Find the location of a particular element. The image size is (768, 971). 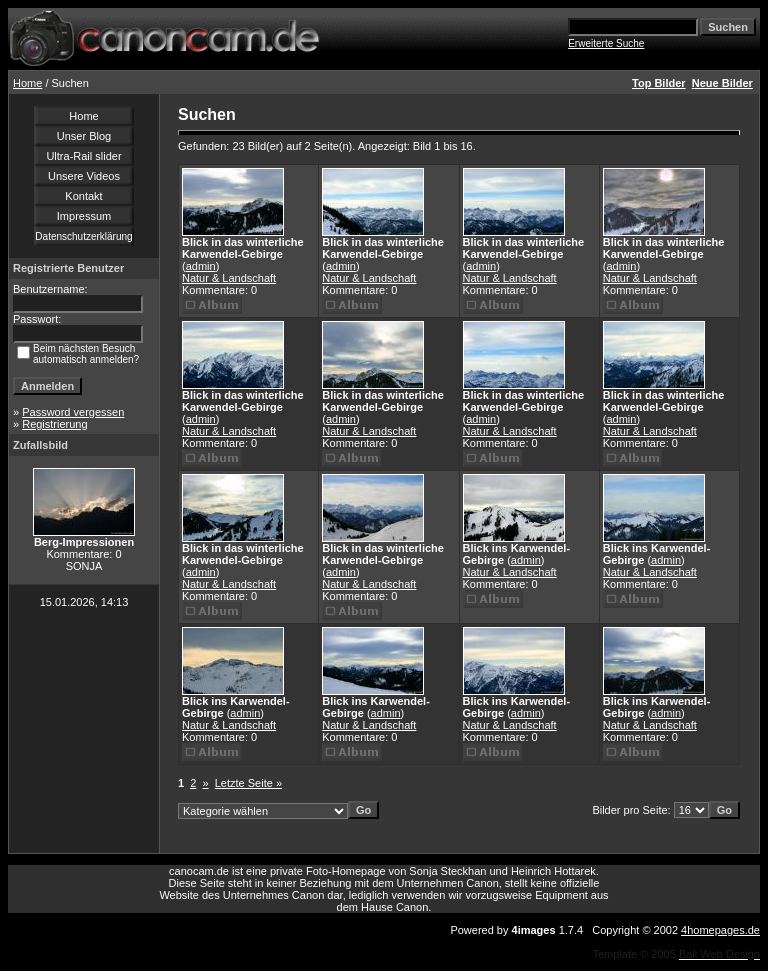

Kontakt is located at coordinates (83, 196).